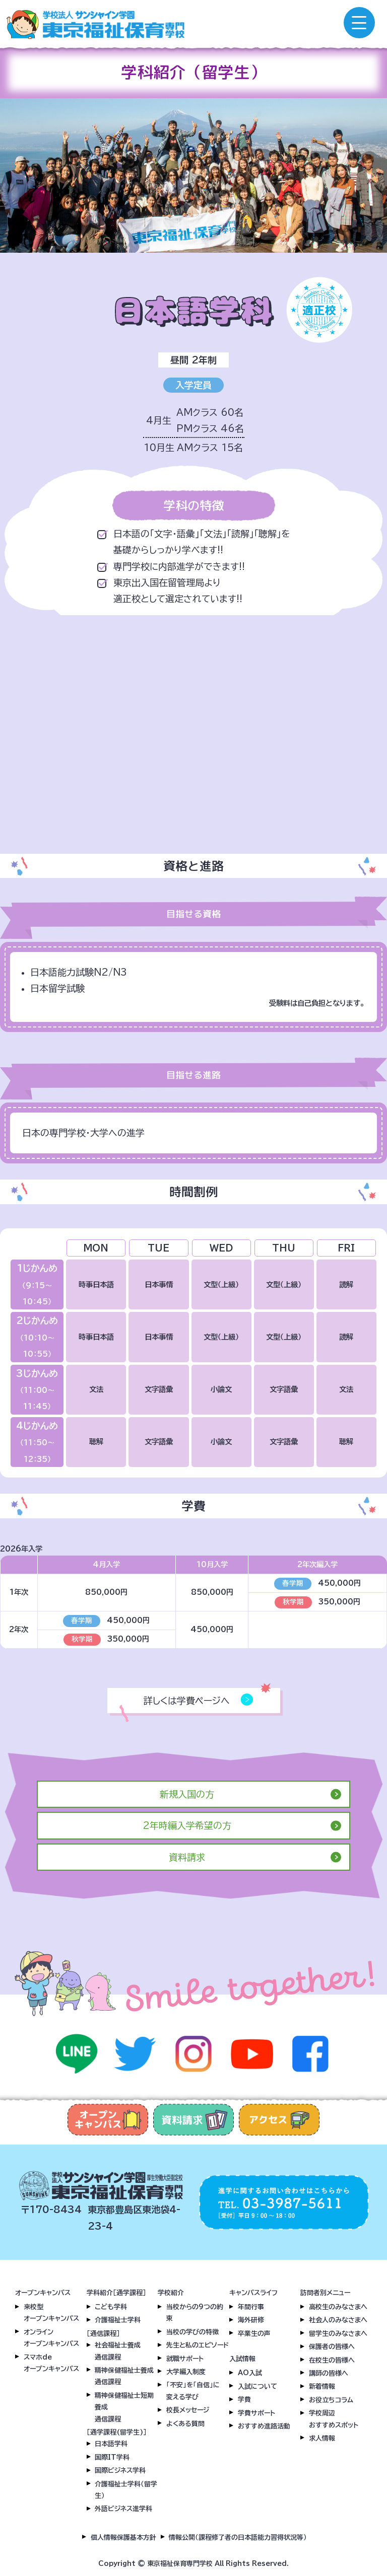 The height and width of the screenshot is (2576, 387). I want to click on 在校生の皆様へ, so click(332, 2360).